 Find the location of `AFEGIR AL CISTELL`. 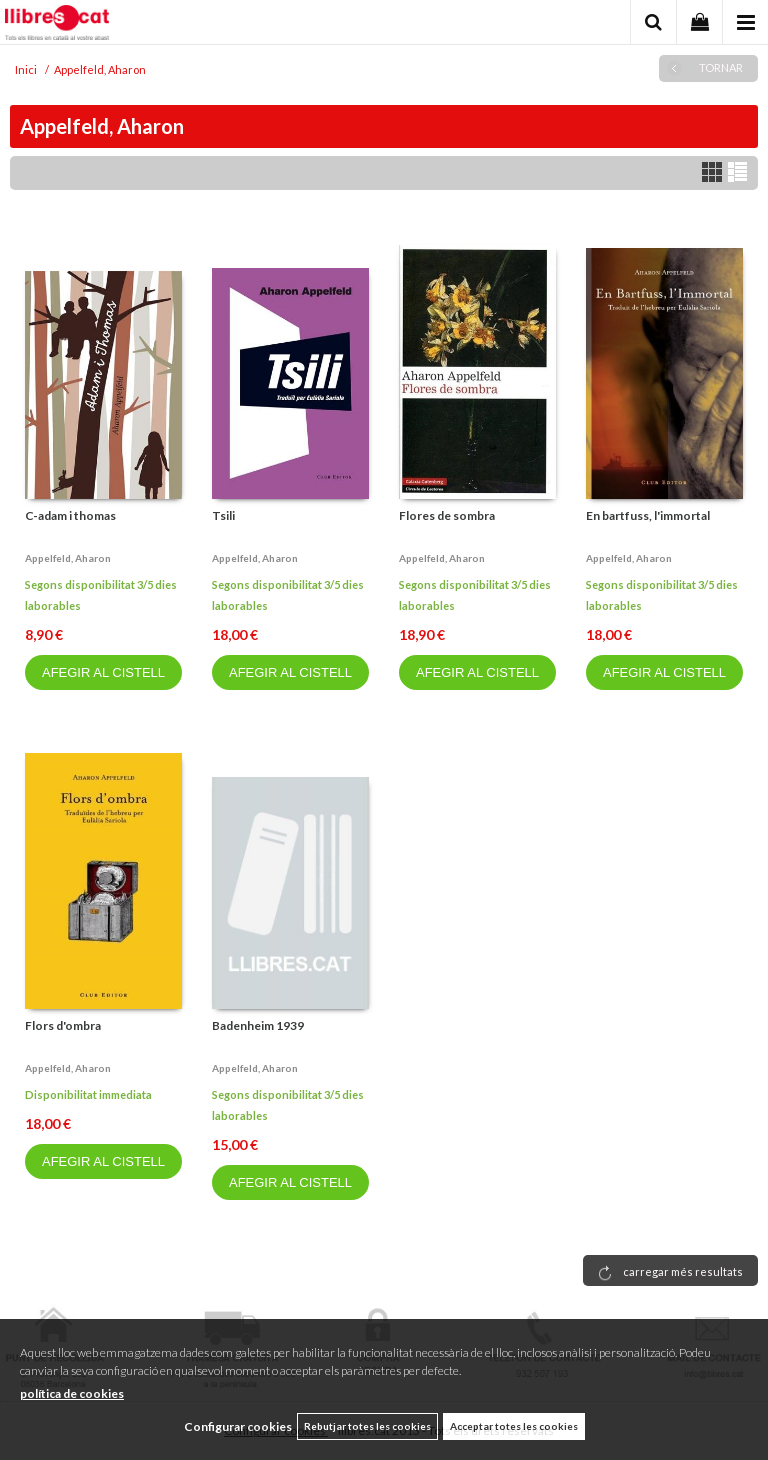

AFEGIR AL CISTELL is located at coordinates (103, 672).